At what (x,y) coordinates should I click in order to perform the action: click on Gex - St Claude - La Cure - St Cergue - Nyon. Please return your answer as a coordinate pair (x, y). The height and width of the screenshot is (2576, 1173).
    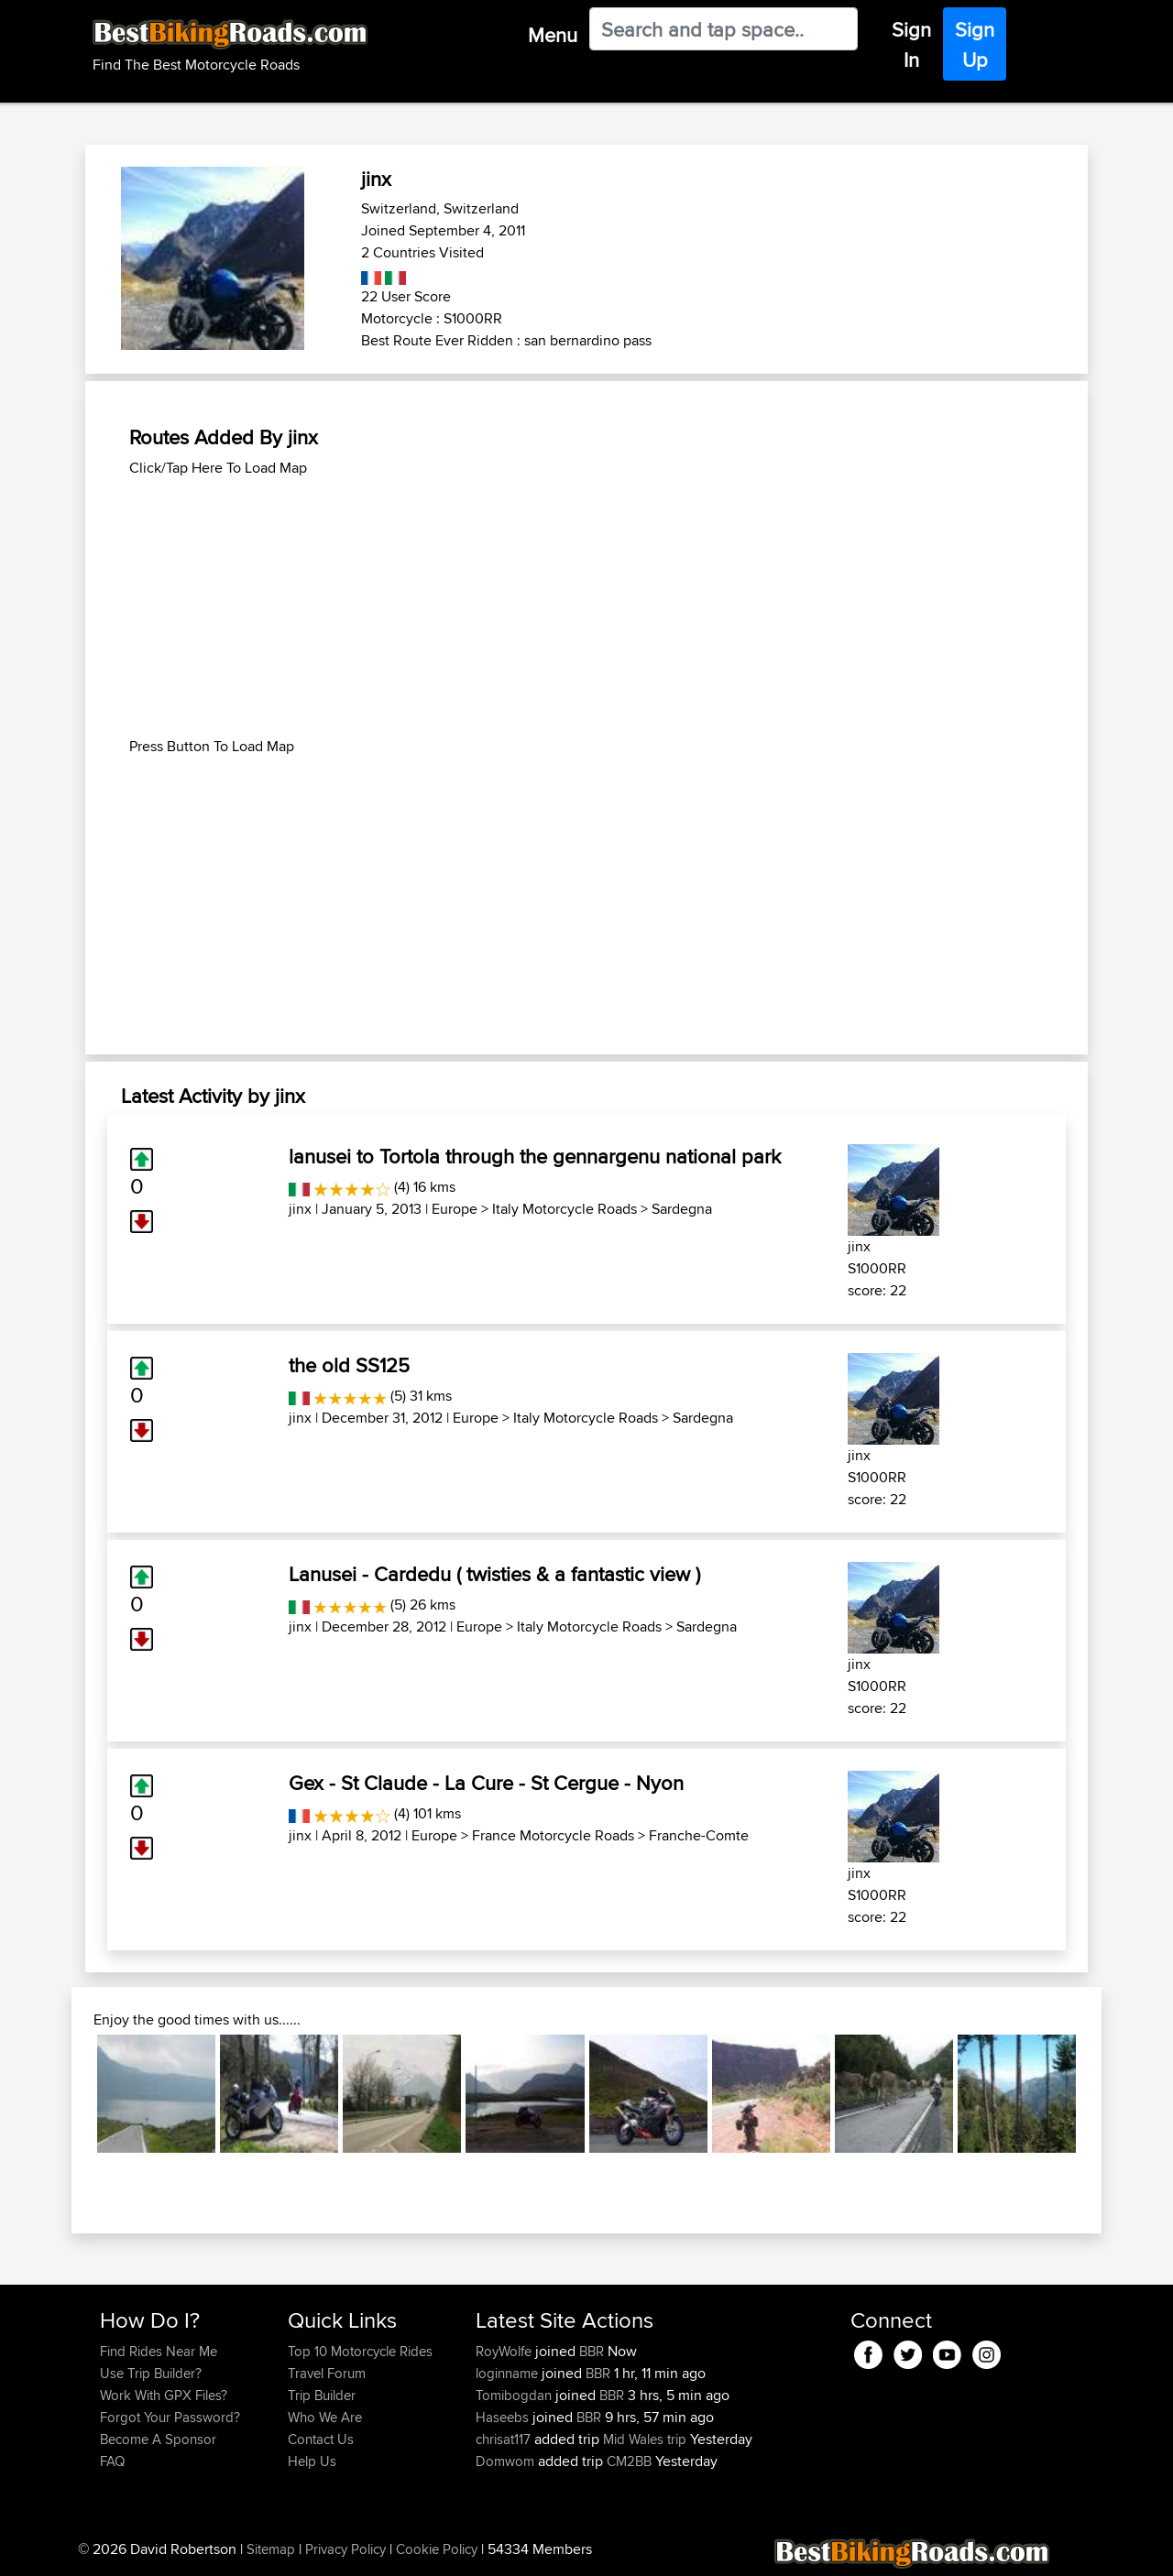
    Looking at the image, I should click on (486, 1782).